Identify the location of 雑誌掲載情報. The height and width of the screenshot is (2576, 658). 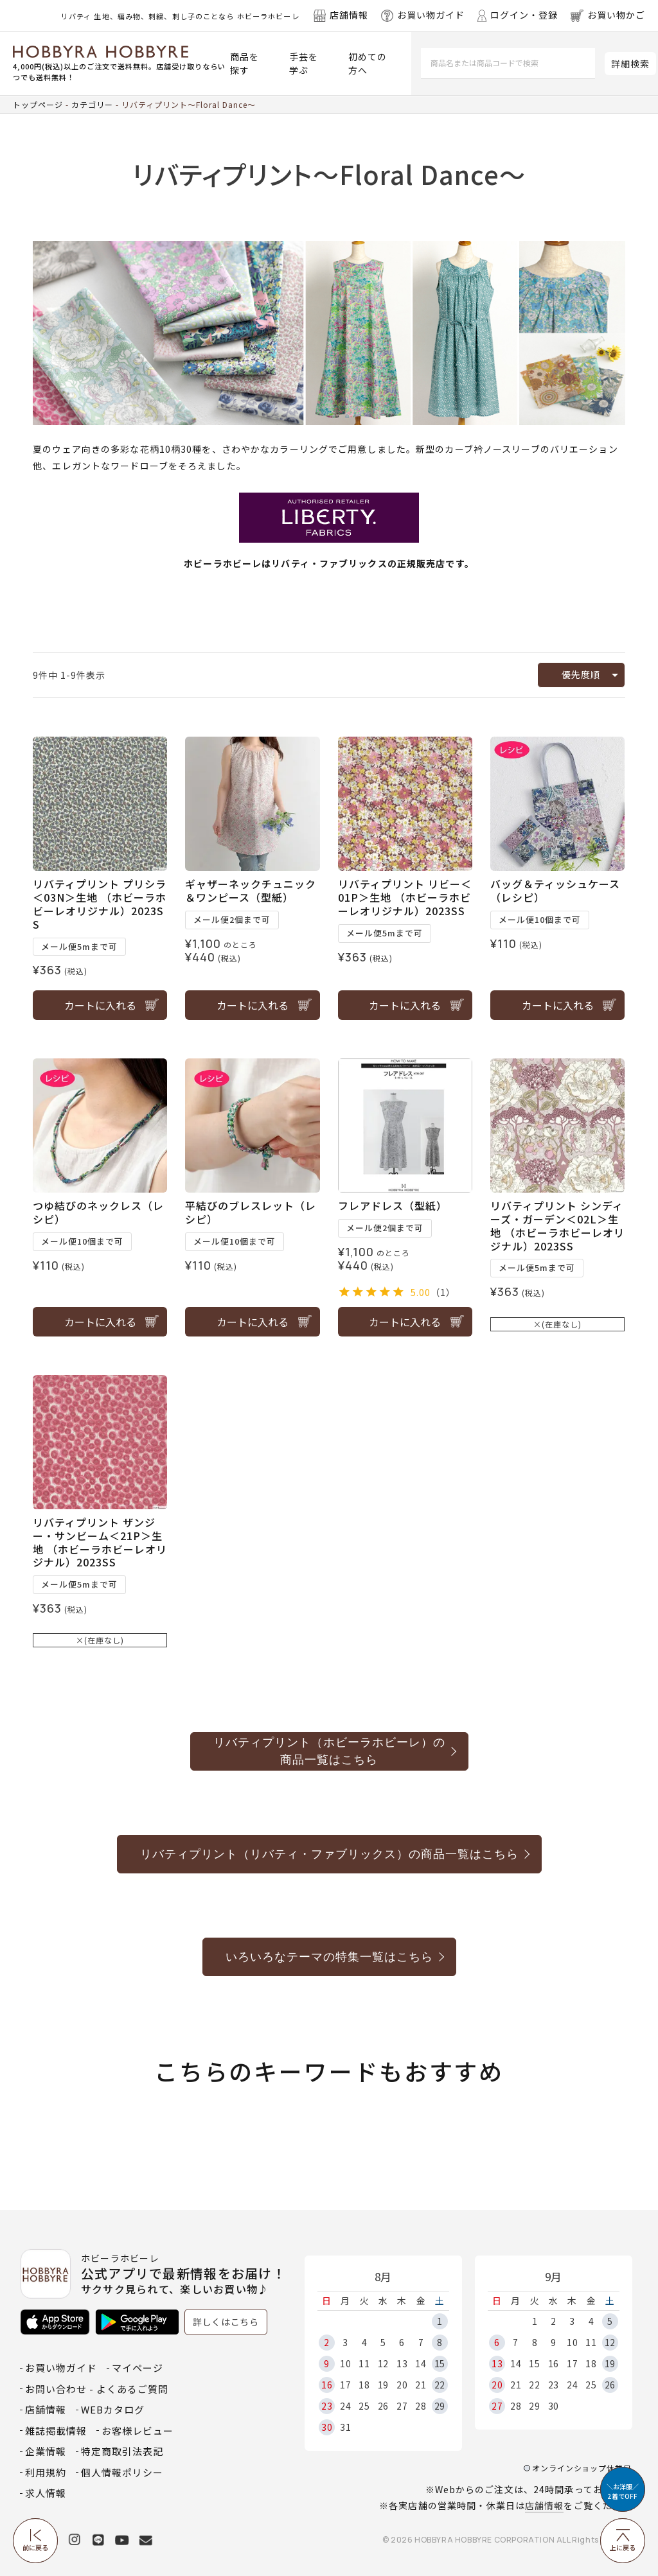
(56, 2430).